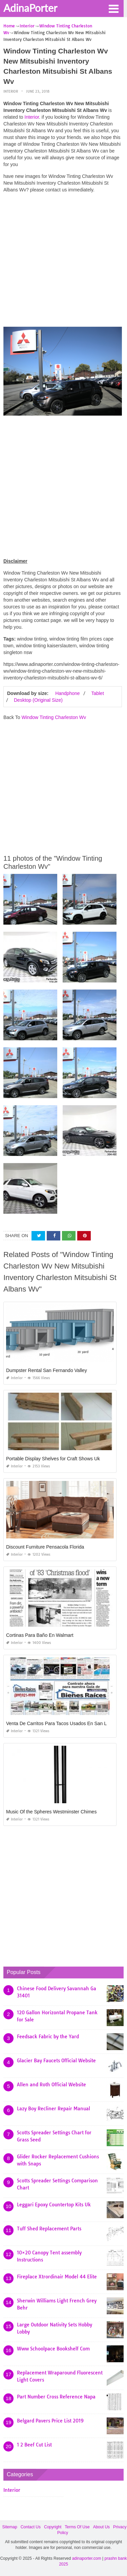 This screenshot has height=2576, width=127. Describe the element at coordinates (52, 2527) in the screenshot. I see `Copyright` at that location.